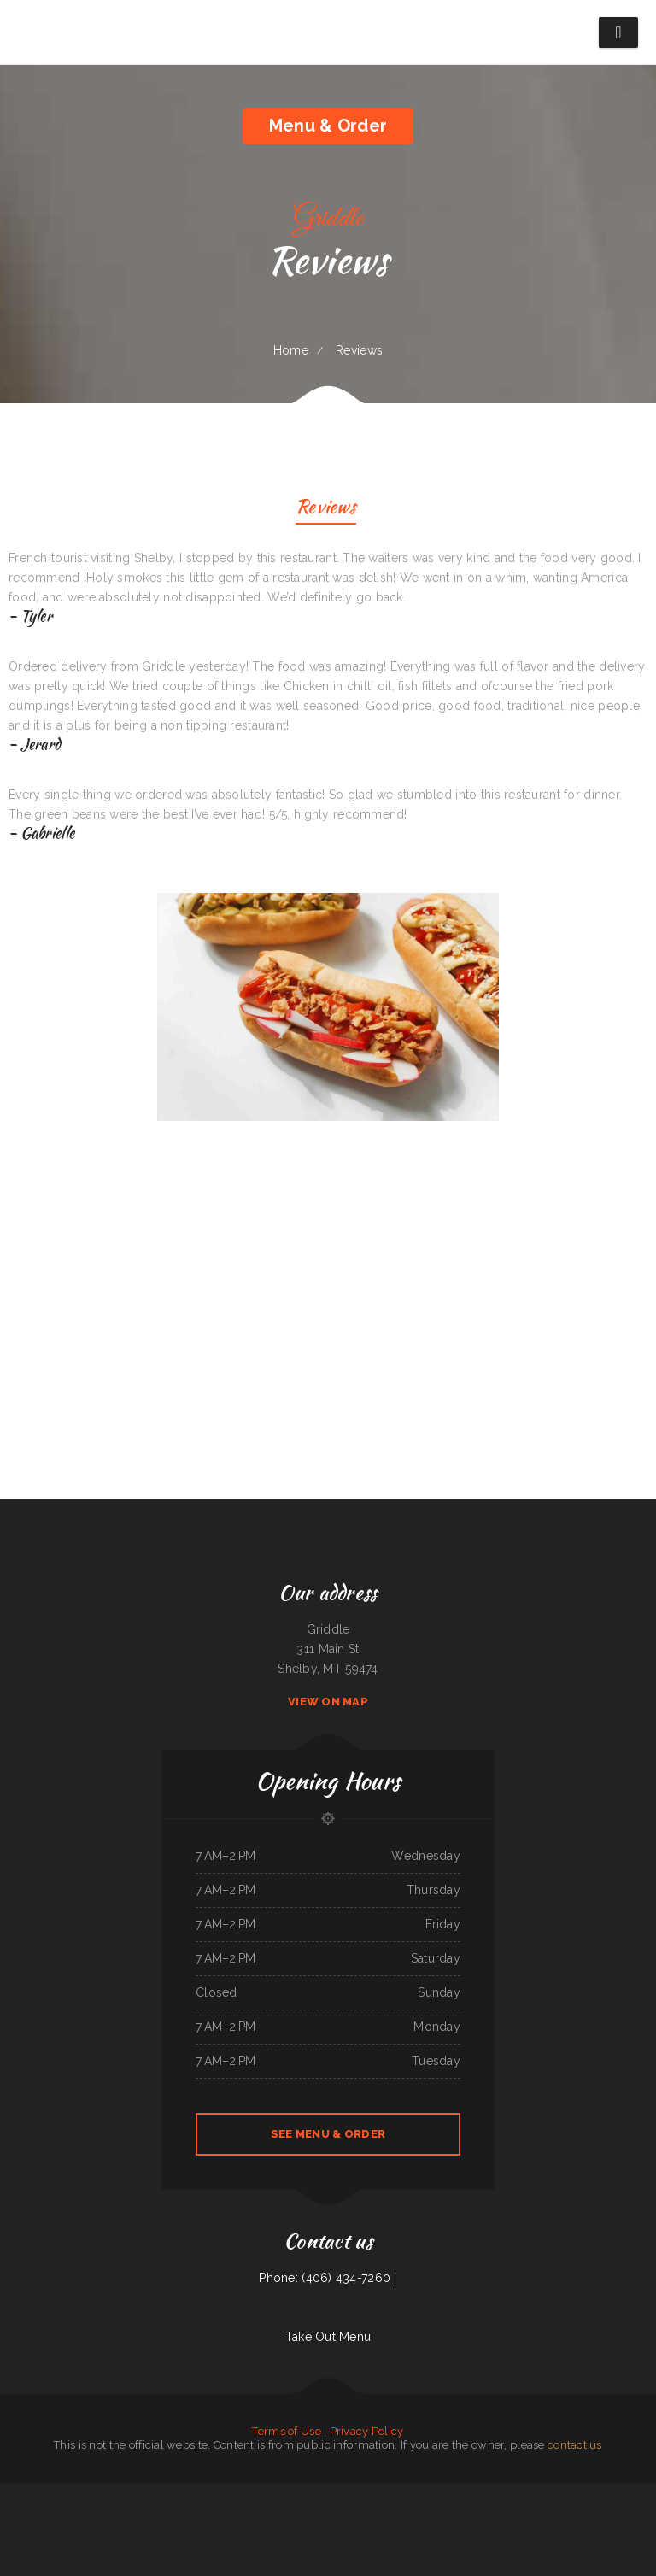 The image size is (656, 2576). What do you see at coordinates (318, 2531) in the screenshot?
I see `EggRoll Restaurant Plus Food Truck` at bounding box center [318, 2531].